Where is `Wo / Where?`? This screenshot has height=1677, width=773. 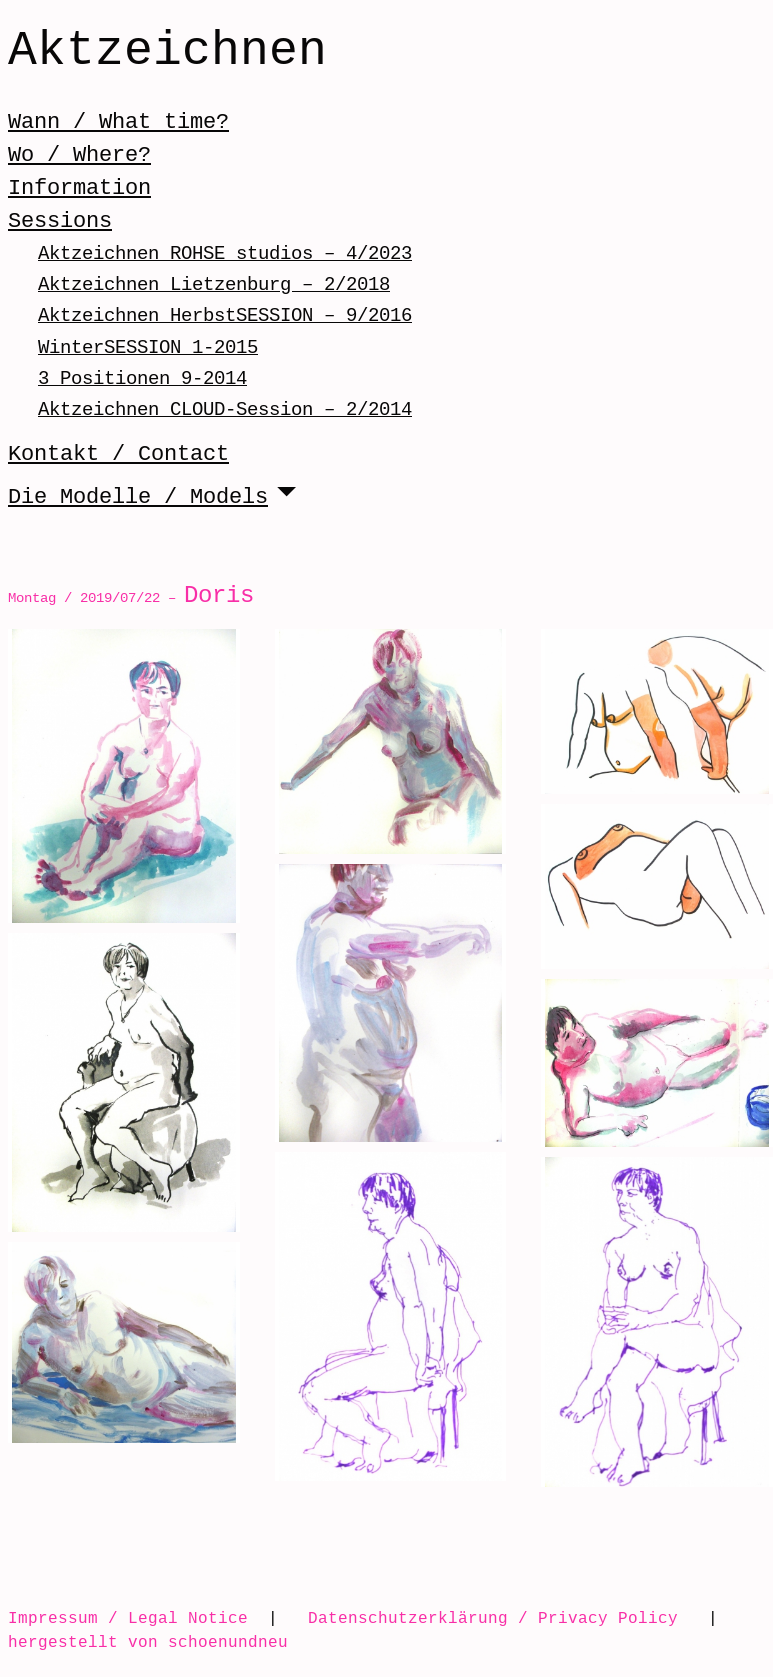
Wo / Where? is located at coordinates (79, 155).